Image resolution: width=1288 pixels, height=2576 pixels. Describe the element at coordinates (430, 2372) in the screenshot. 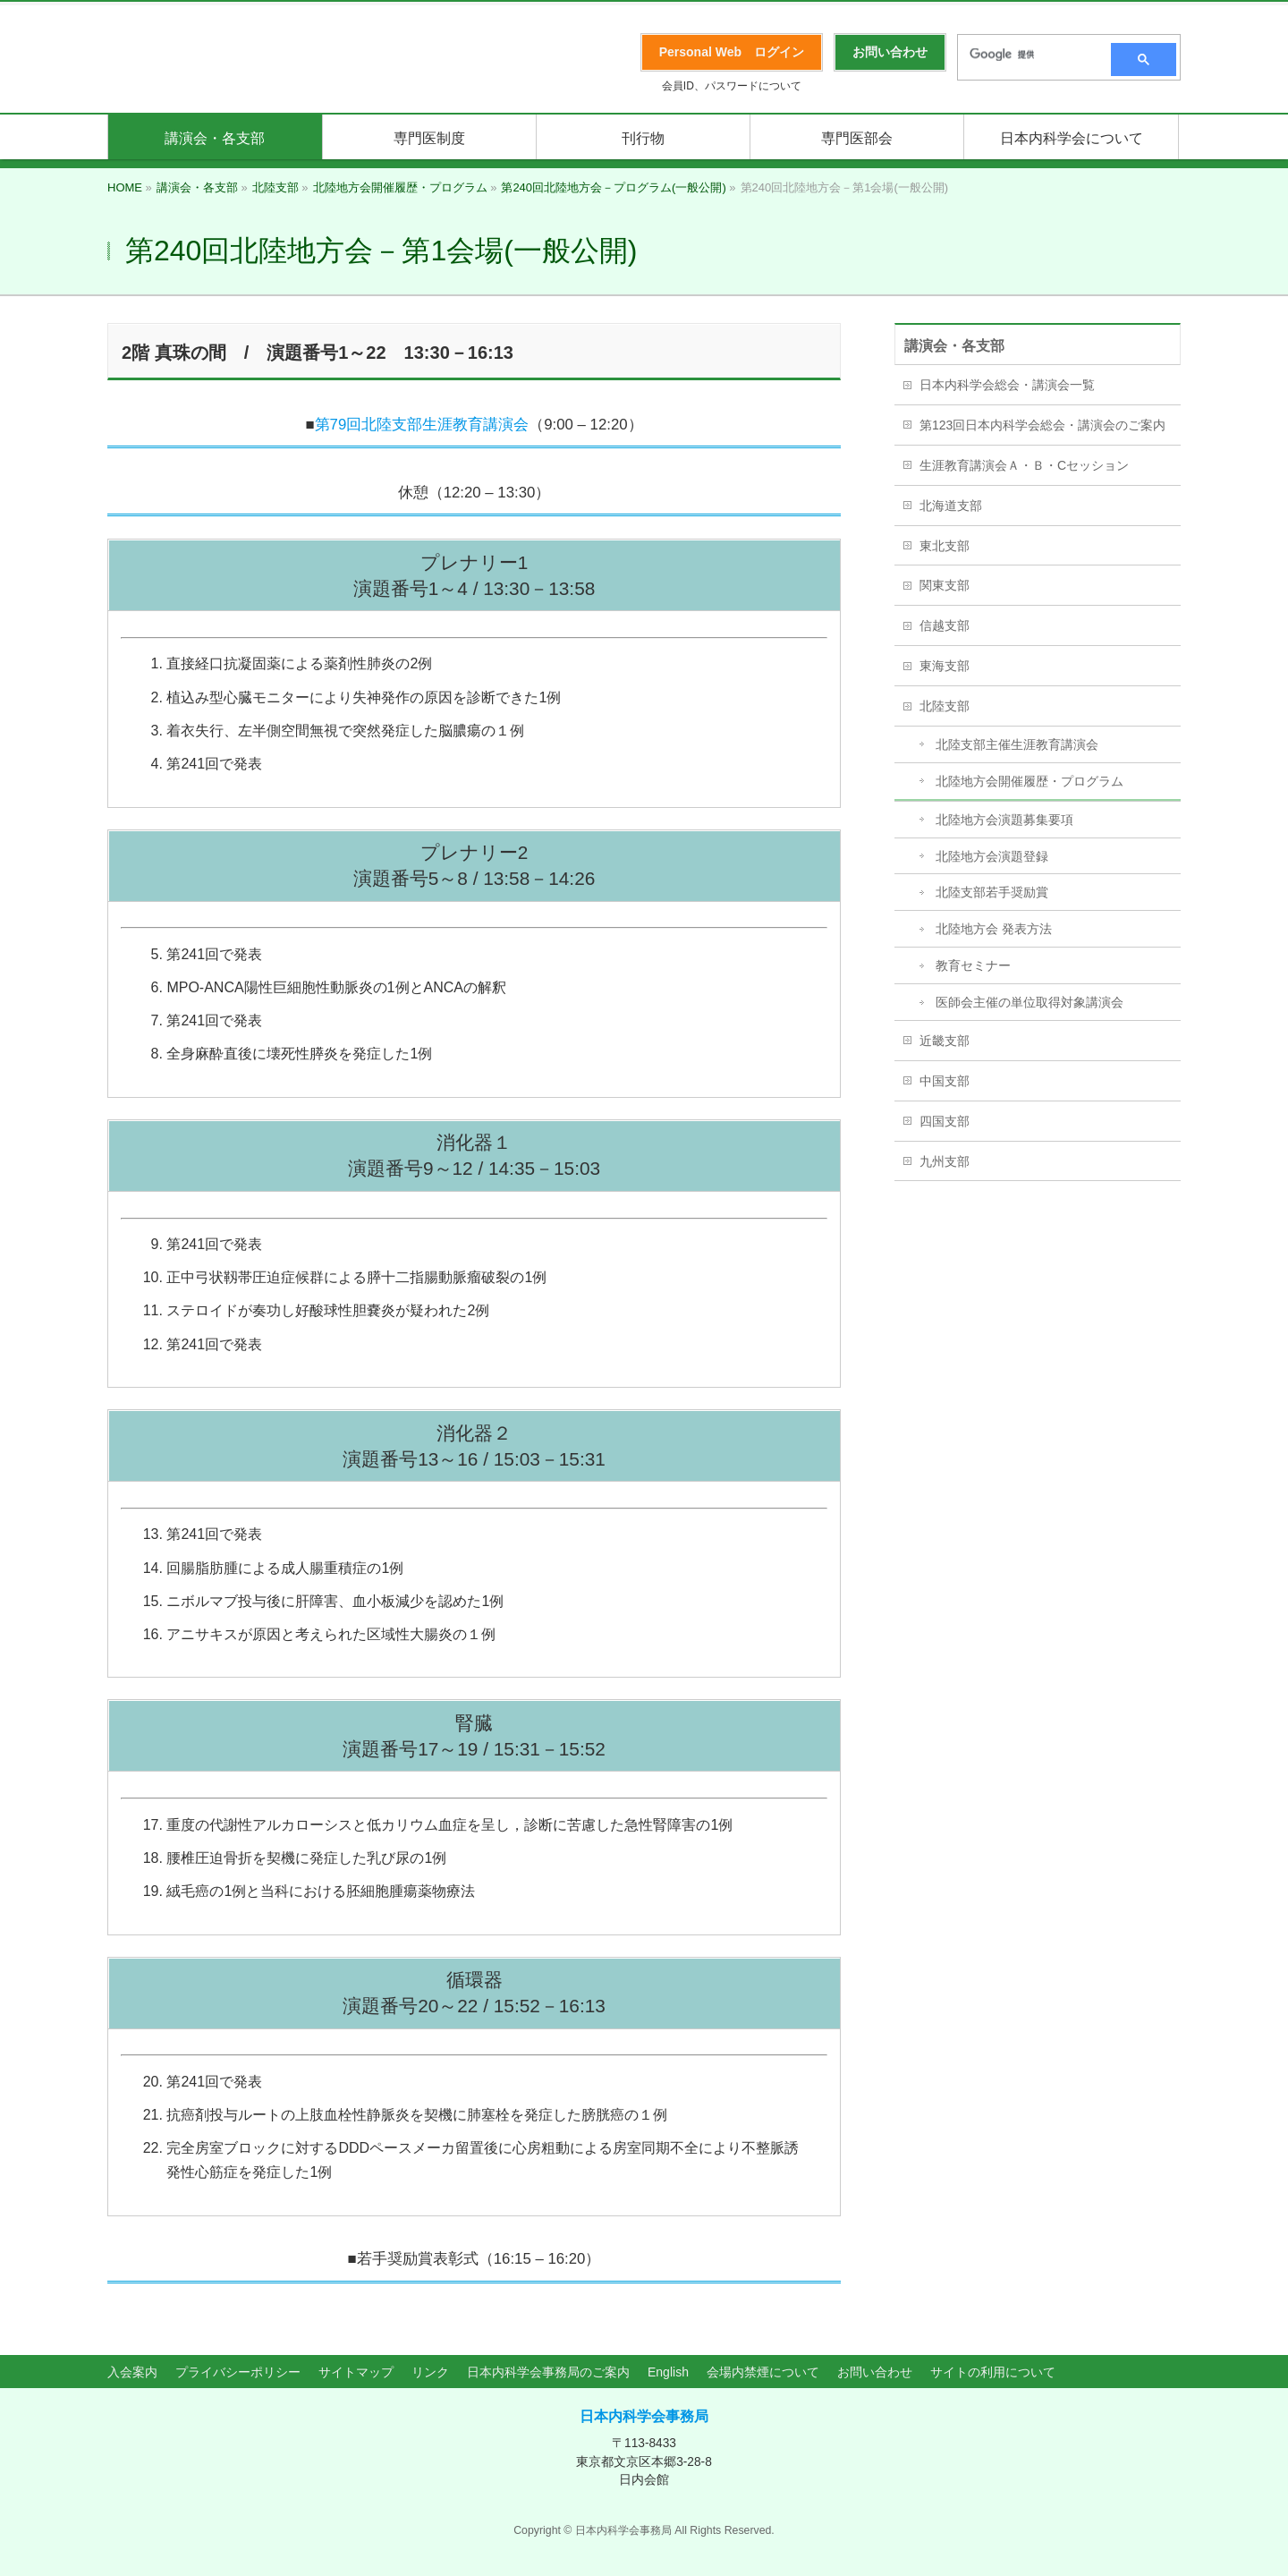

I see `リンク` at that location.